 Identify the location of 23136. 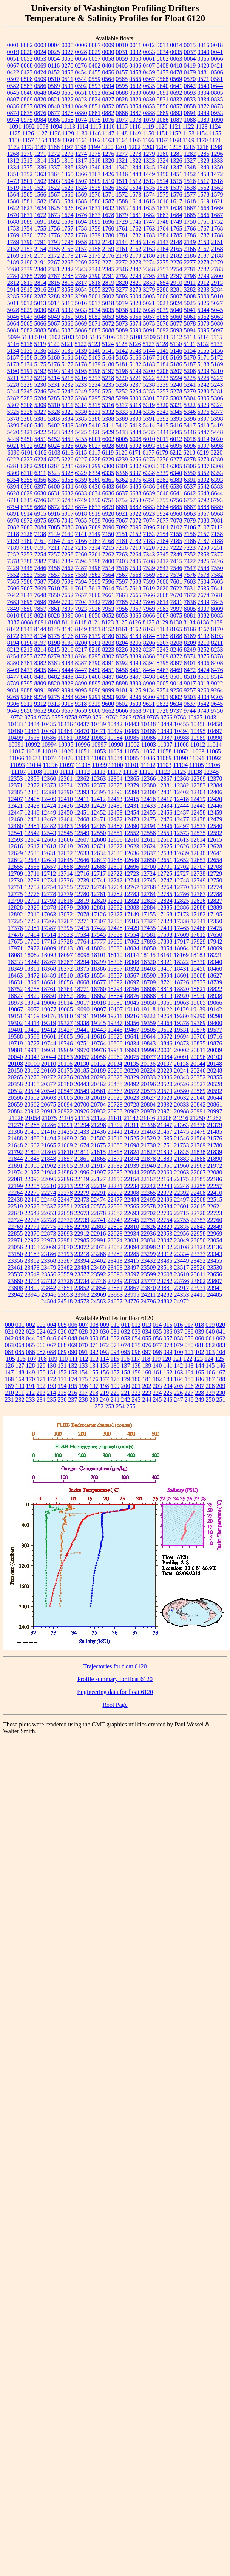
(214, 1247).